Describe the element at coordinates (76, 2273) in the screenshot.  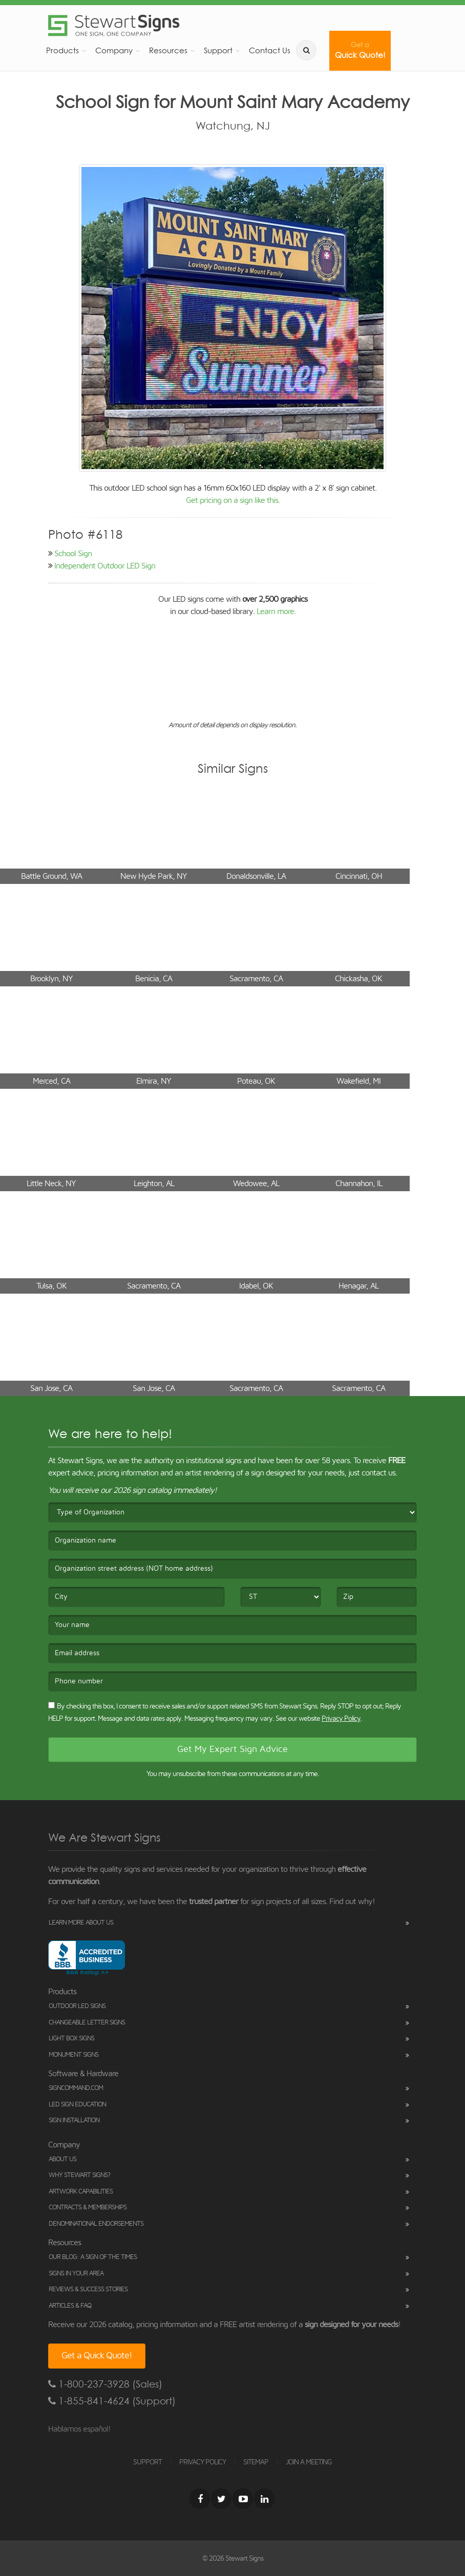
I see `Signs in Your Area` at that location.